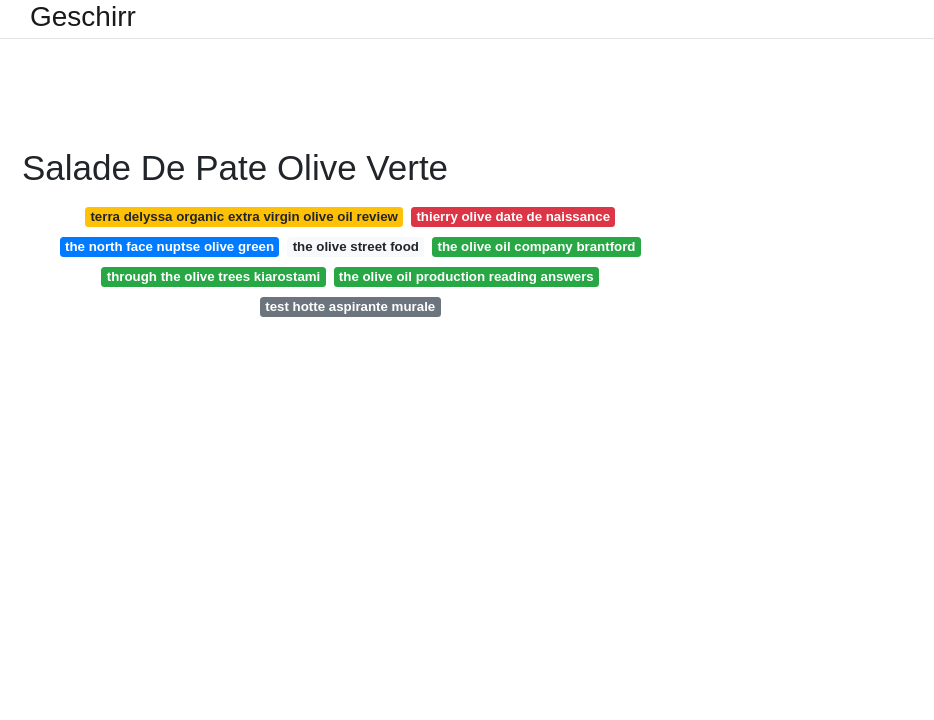 This screenshot has height=720, width=934. I want to click on the olive oil company brantford, so click(536, 246).